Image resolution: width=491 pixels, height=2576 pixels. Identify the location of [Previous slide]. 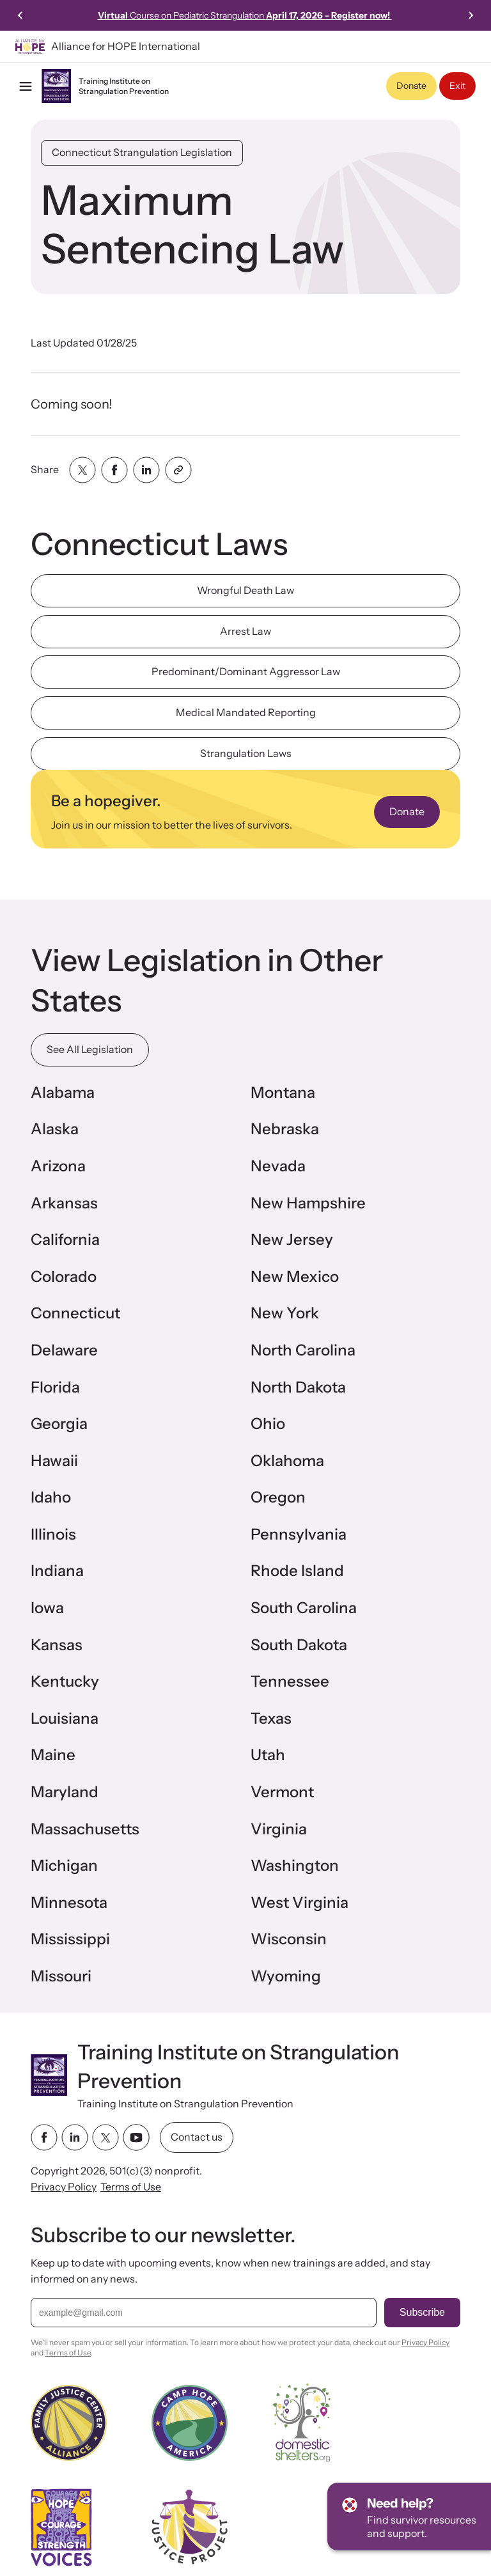
(20, 15).